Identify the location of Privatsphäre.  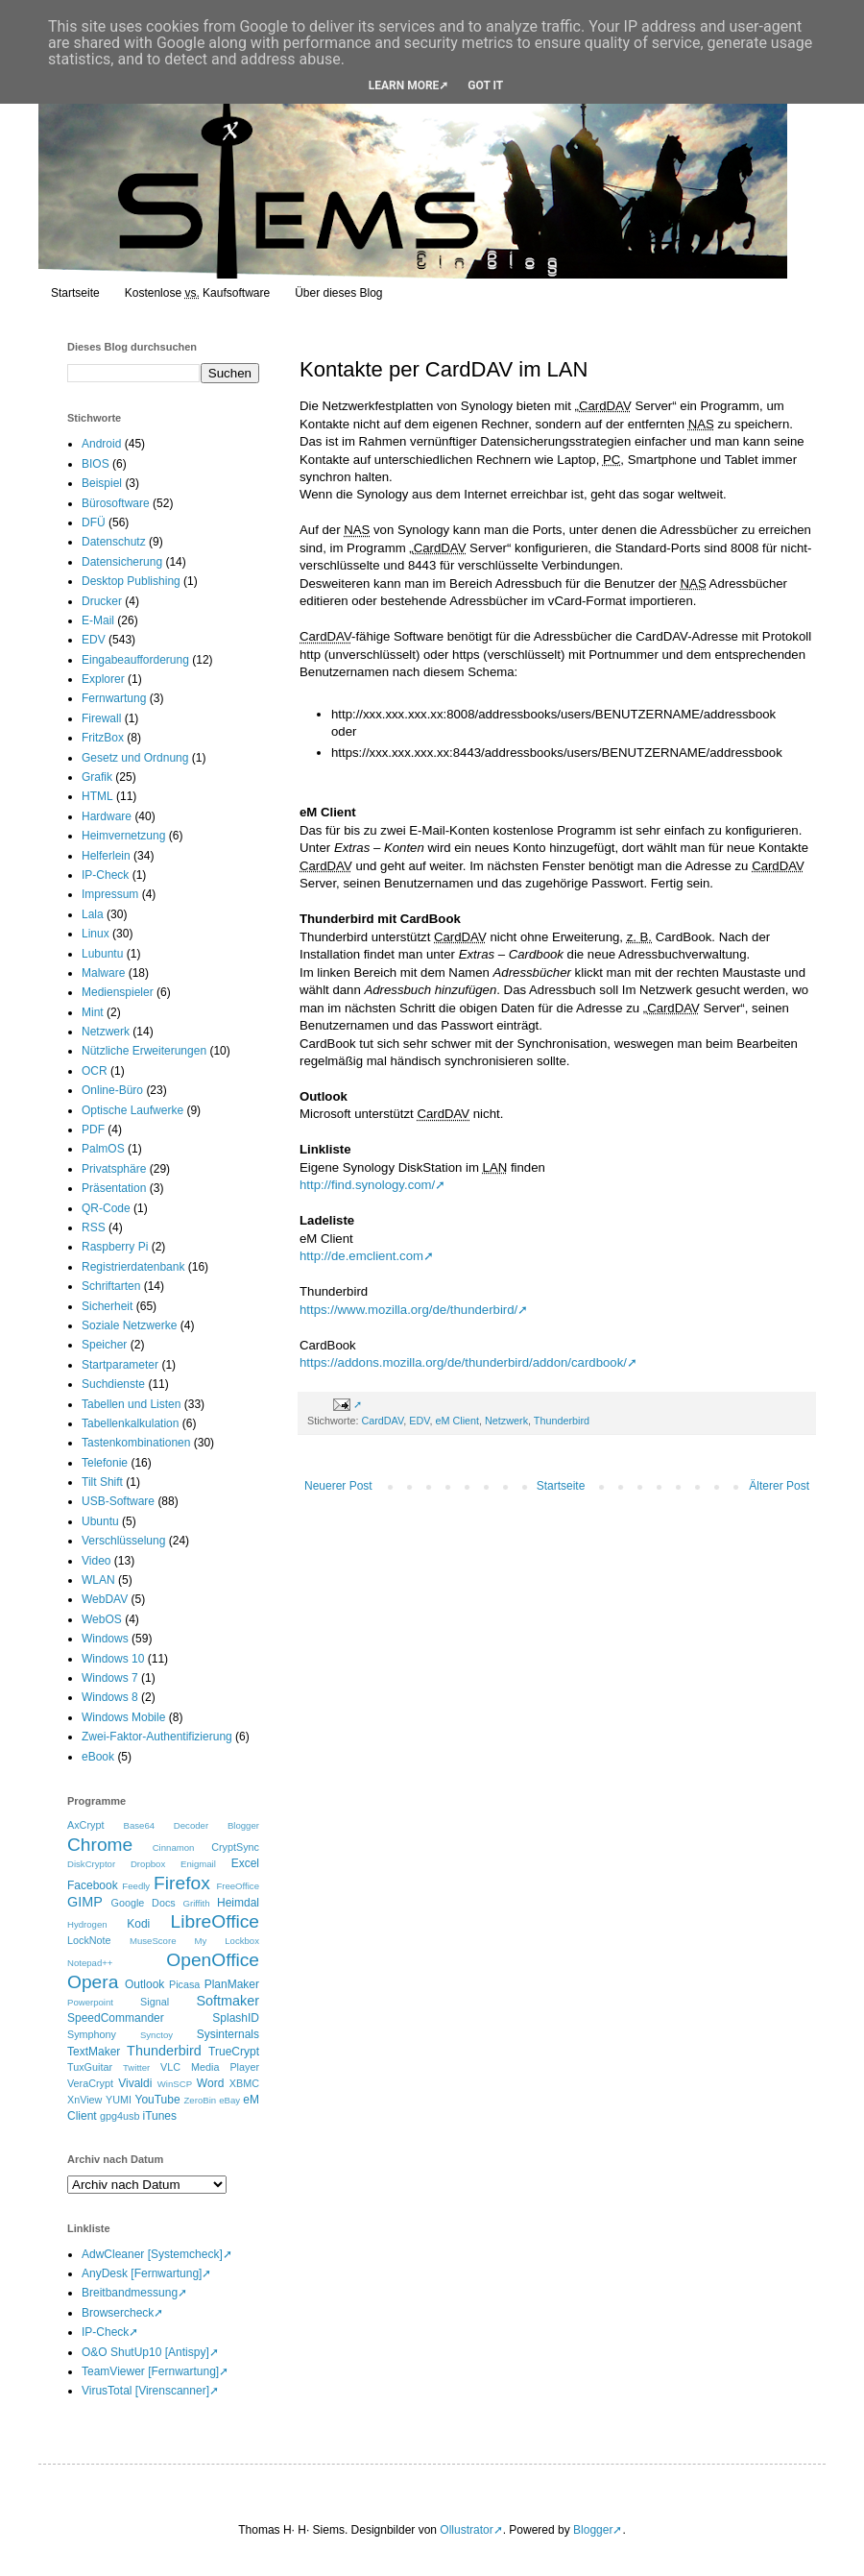
(114, 1169).